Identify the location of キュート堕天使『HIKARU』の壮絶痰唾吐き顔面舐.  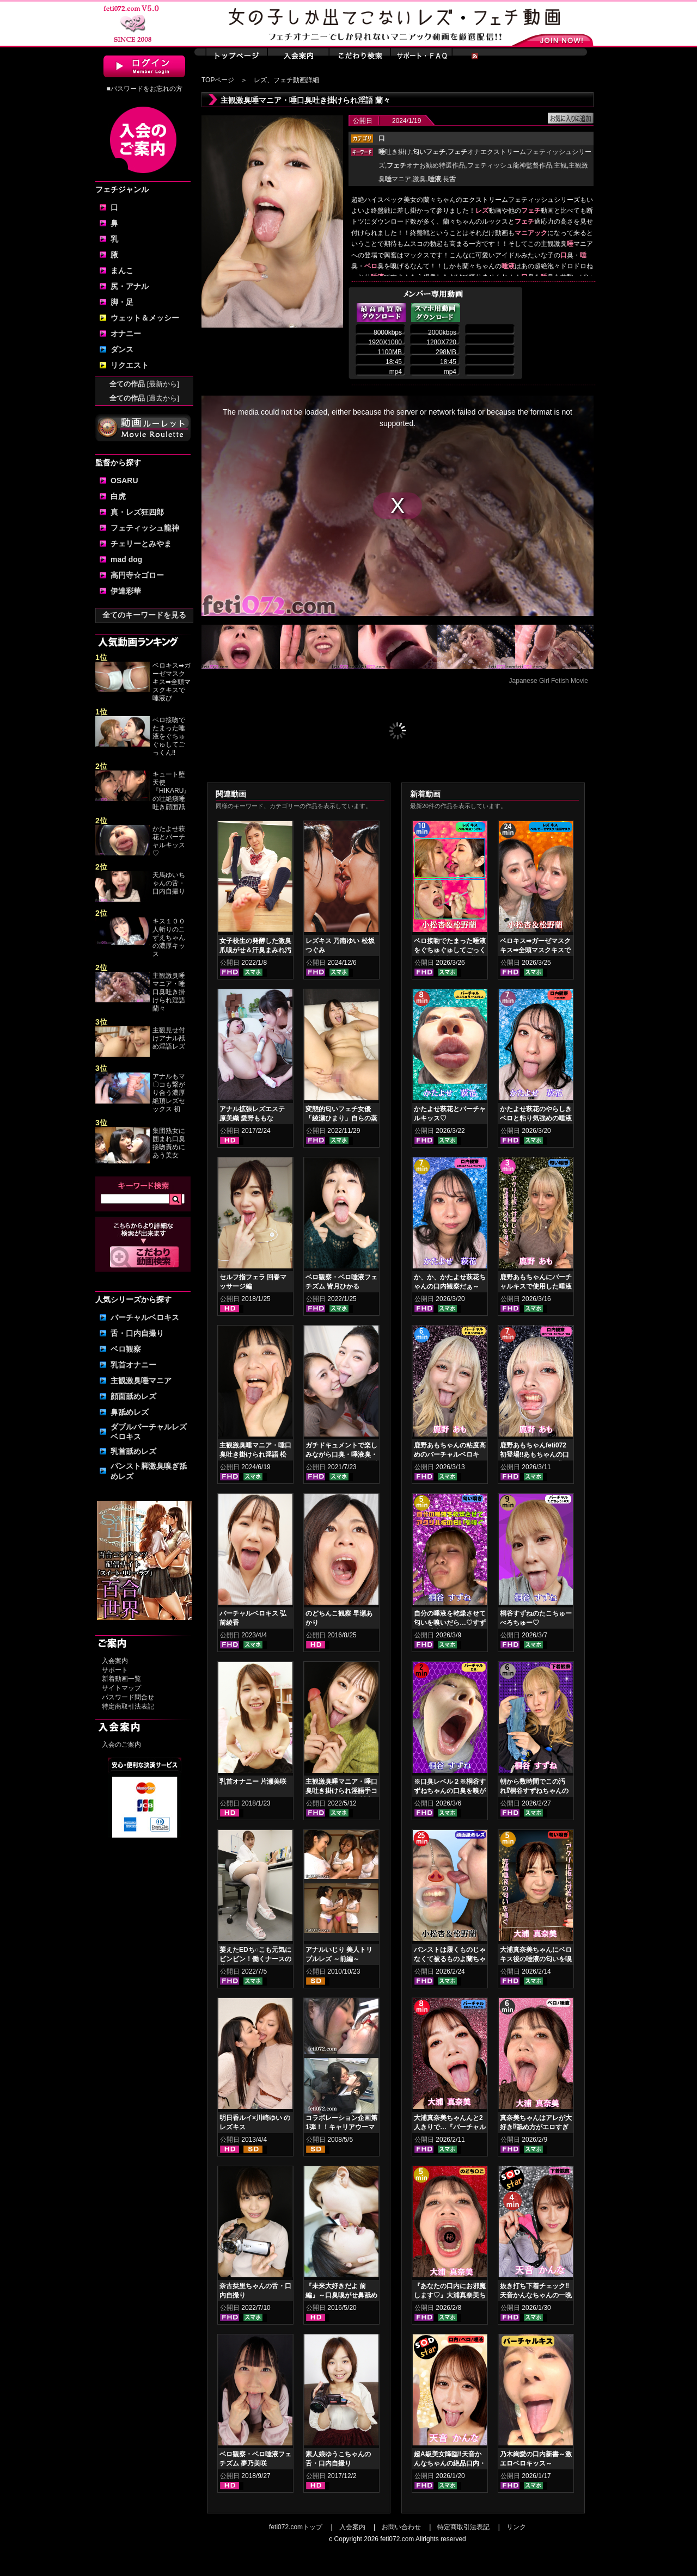
(171, 791).